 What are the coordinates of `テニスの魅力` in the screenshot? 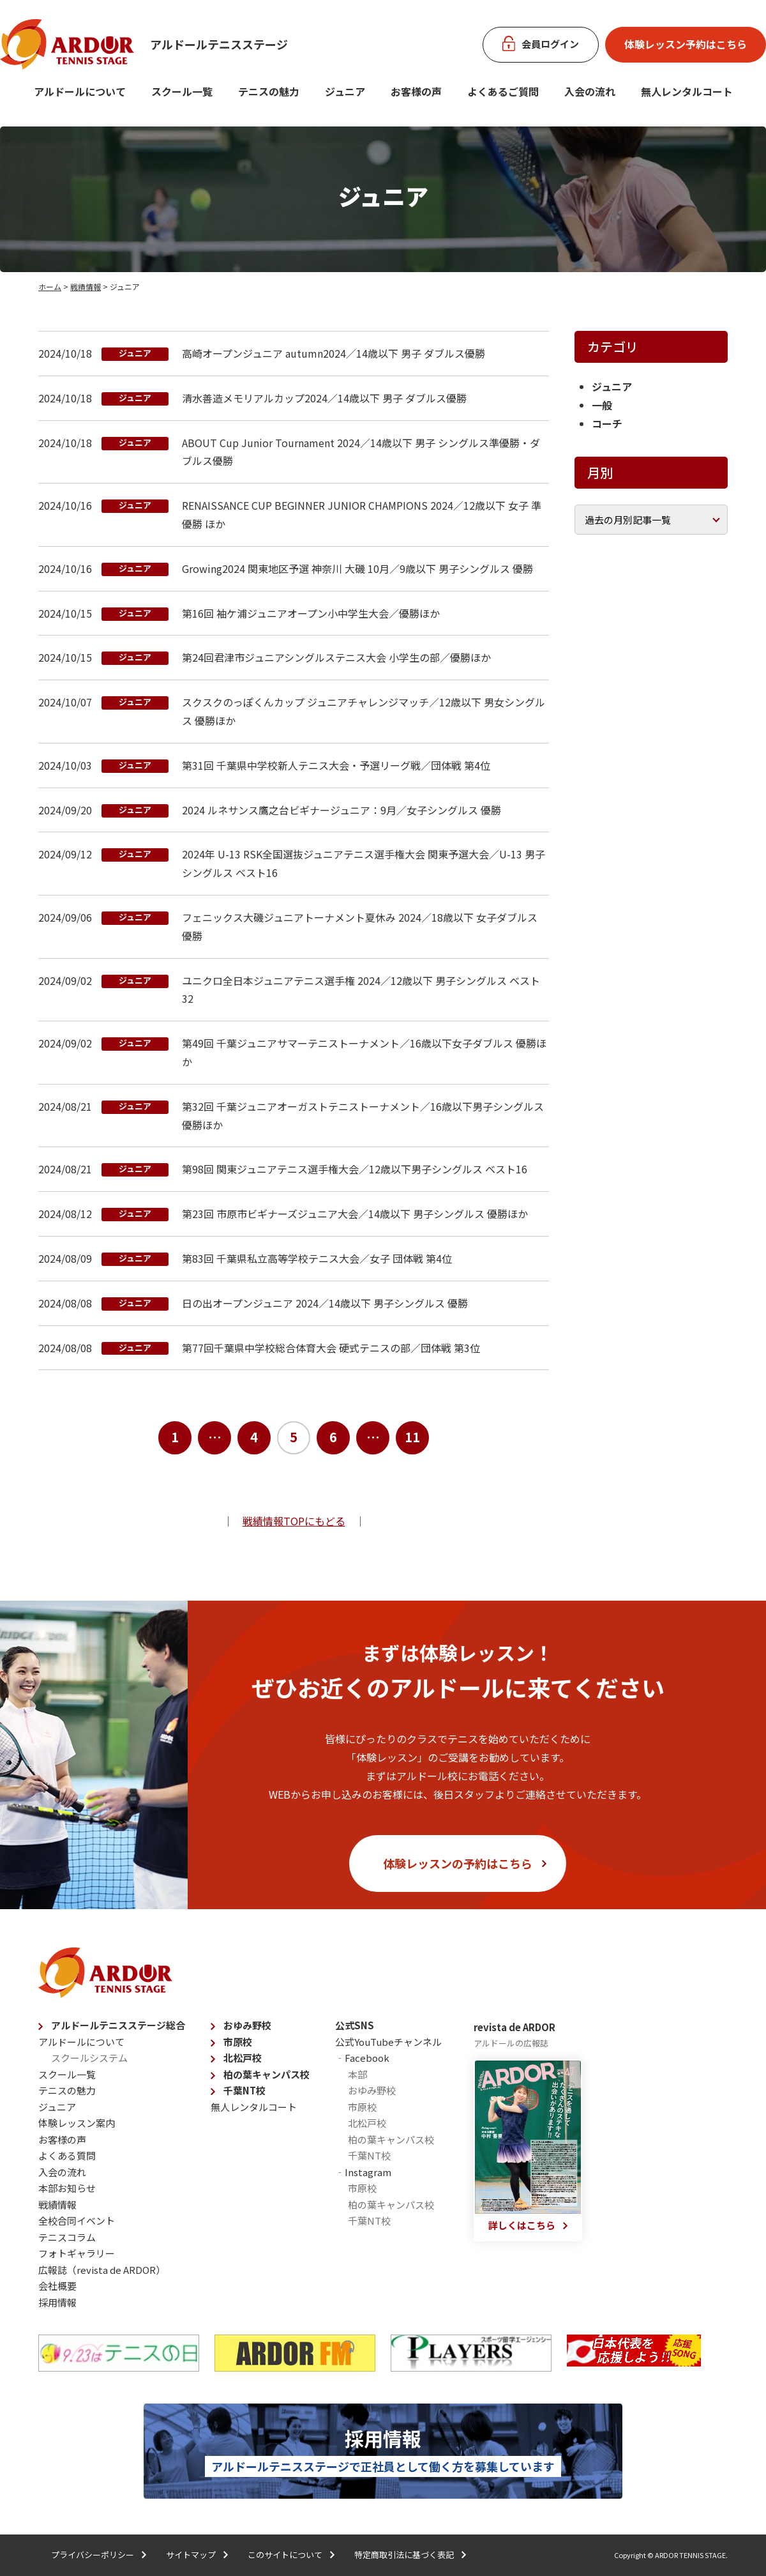 It's located at (268, 91).